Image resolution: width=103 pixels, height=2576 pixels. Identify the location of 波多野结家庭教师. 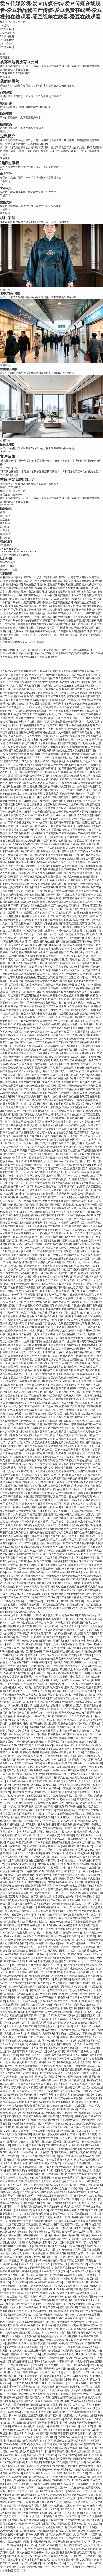
(37, 696).